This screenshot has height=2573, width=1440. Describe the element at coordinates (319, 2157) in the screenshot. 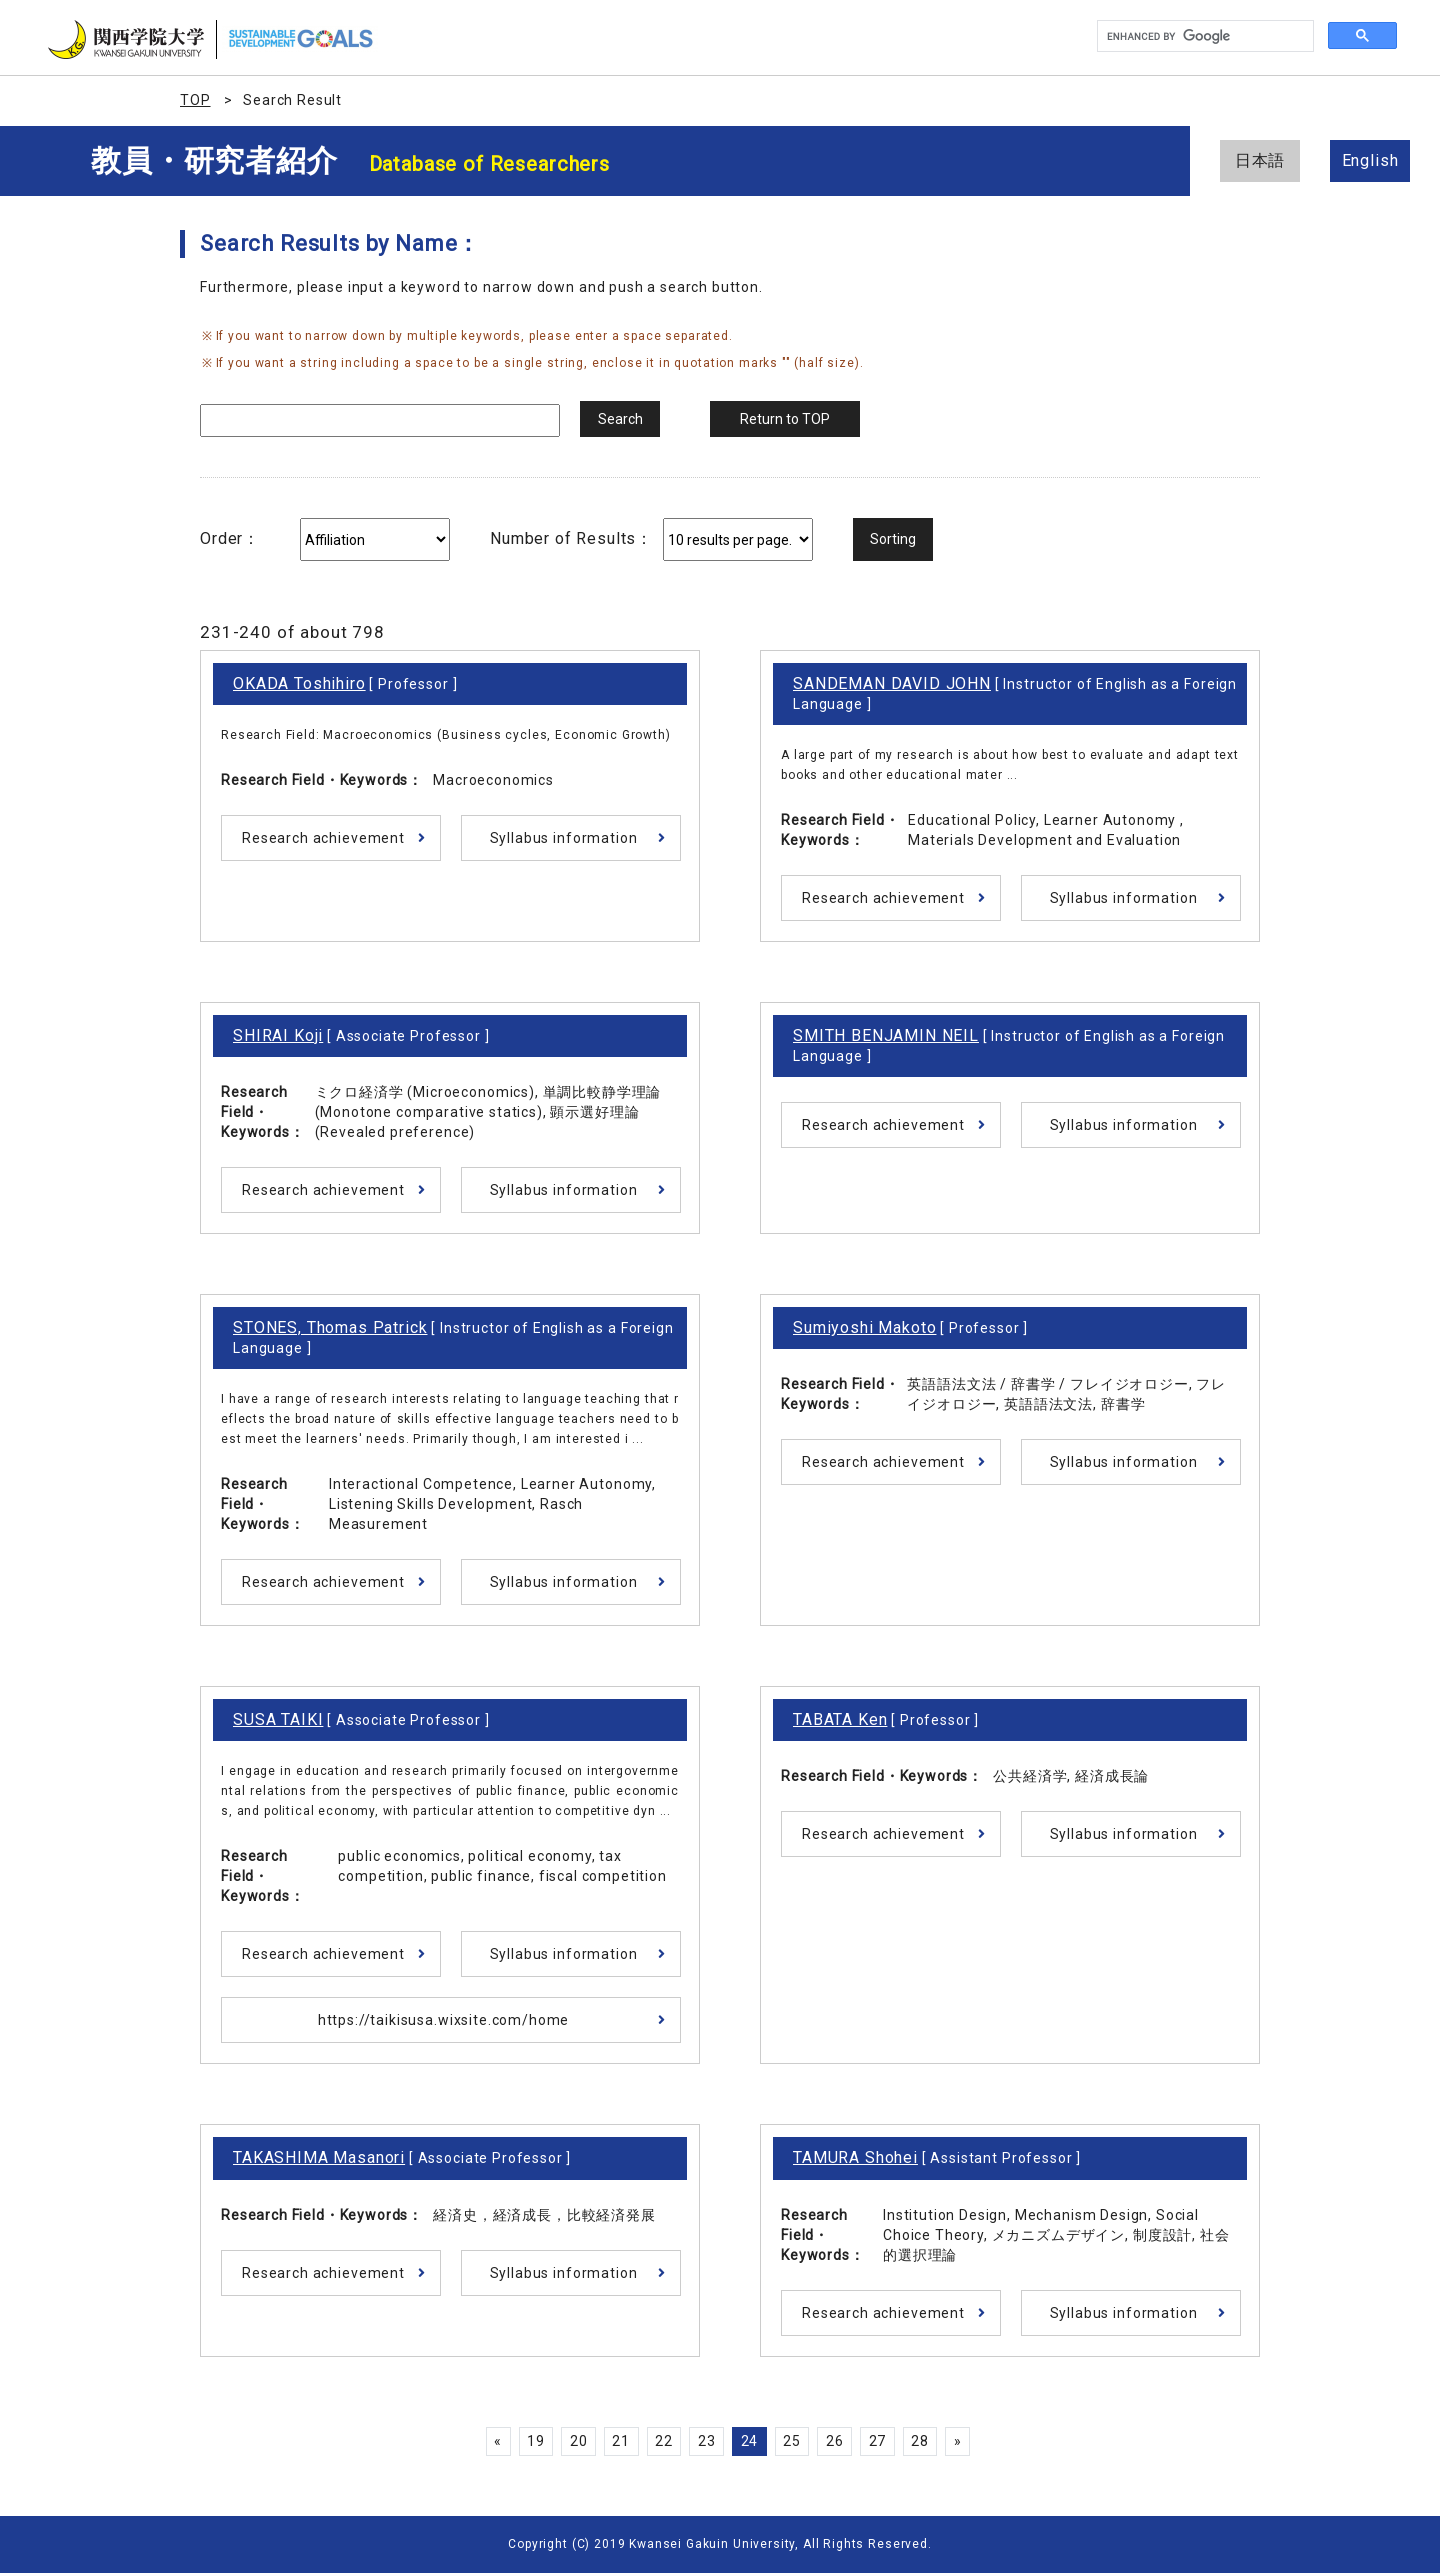

I see `TAKASHIMA Masanori` at that location.